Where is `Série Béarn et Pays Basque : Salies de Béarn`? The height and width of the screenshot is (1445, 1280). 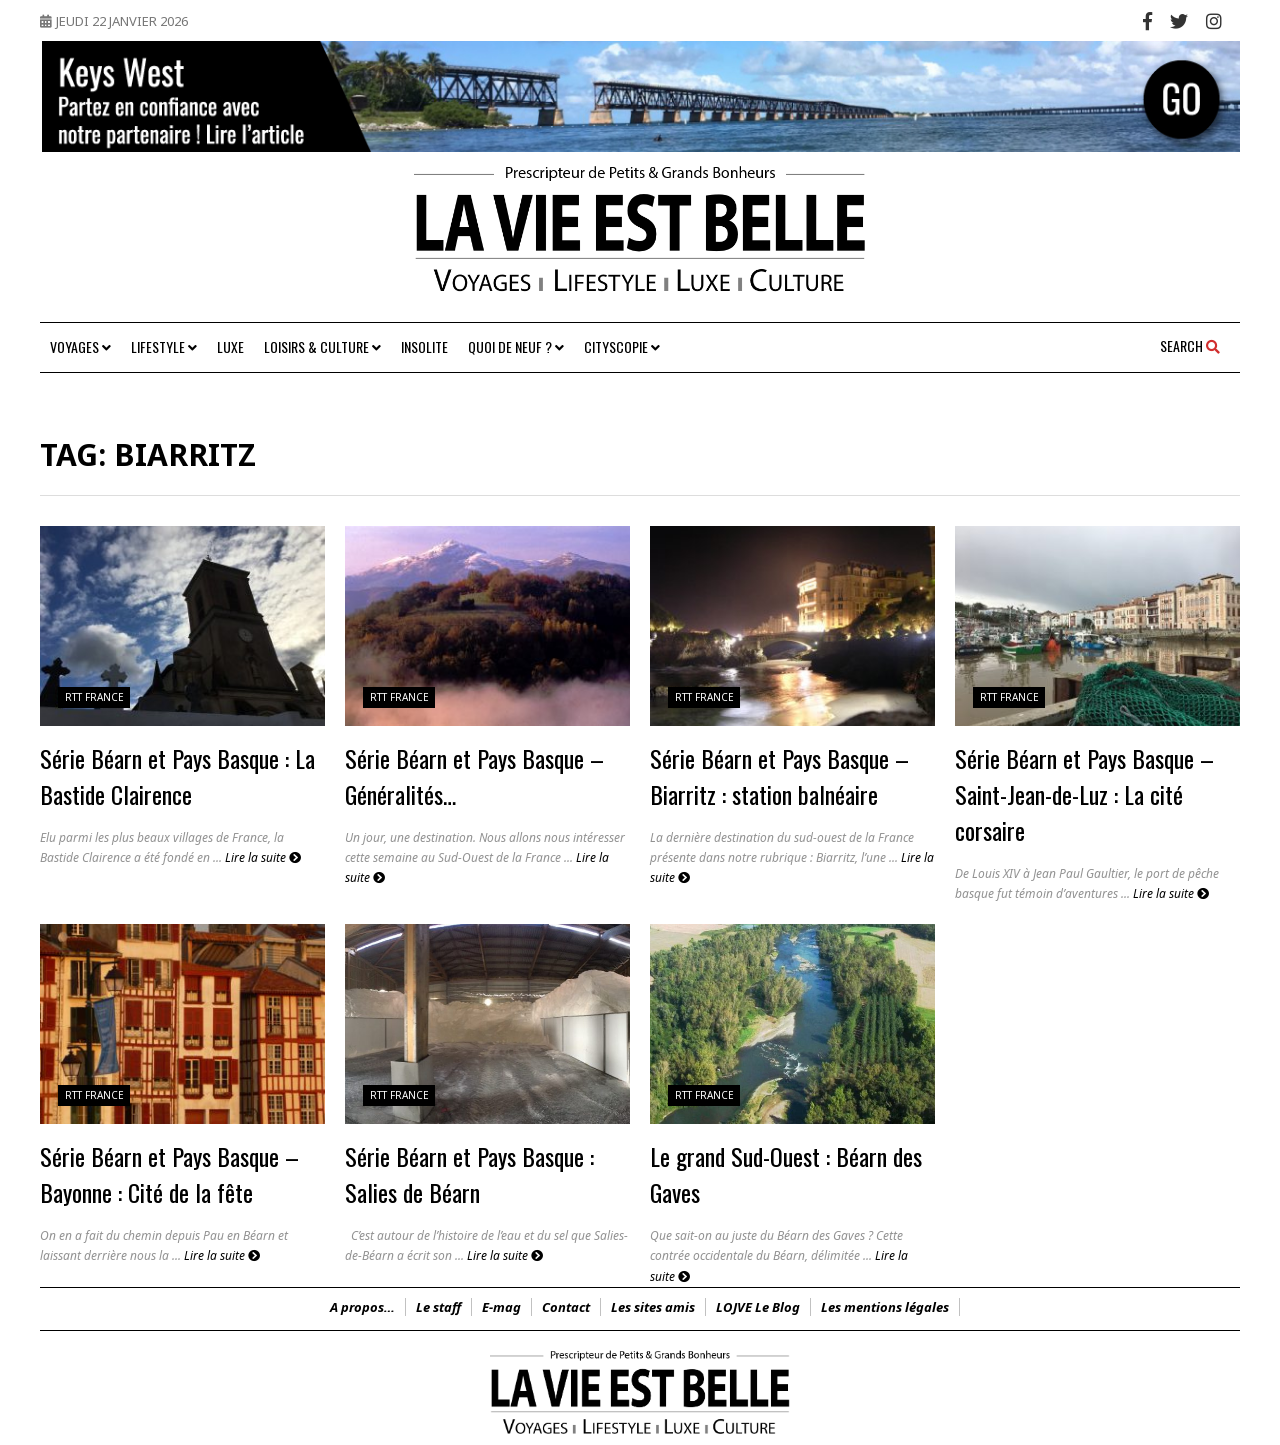
Série Béarn et Pays Basque : Salies de Béarn is located at coordinates (469, 1174).